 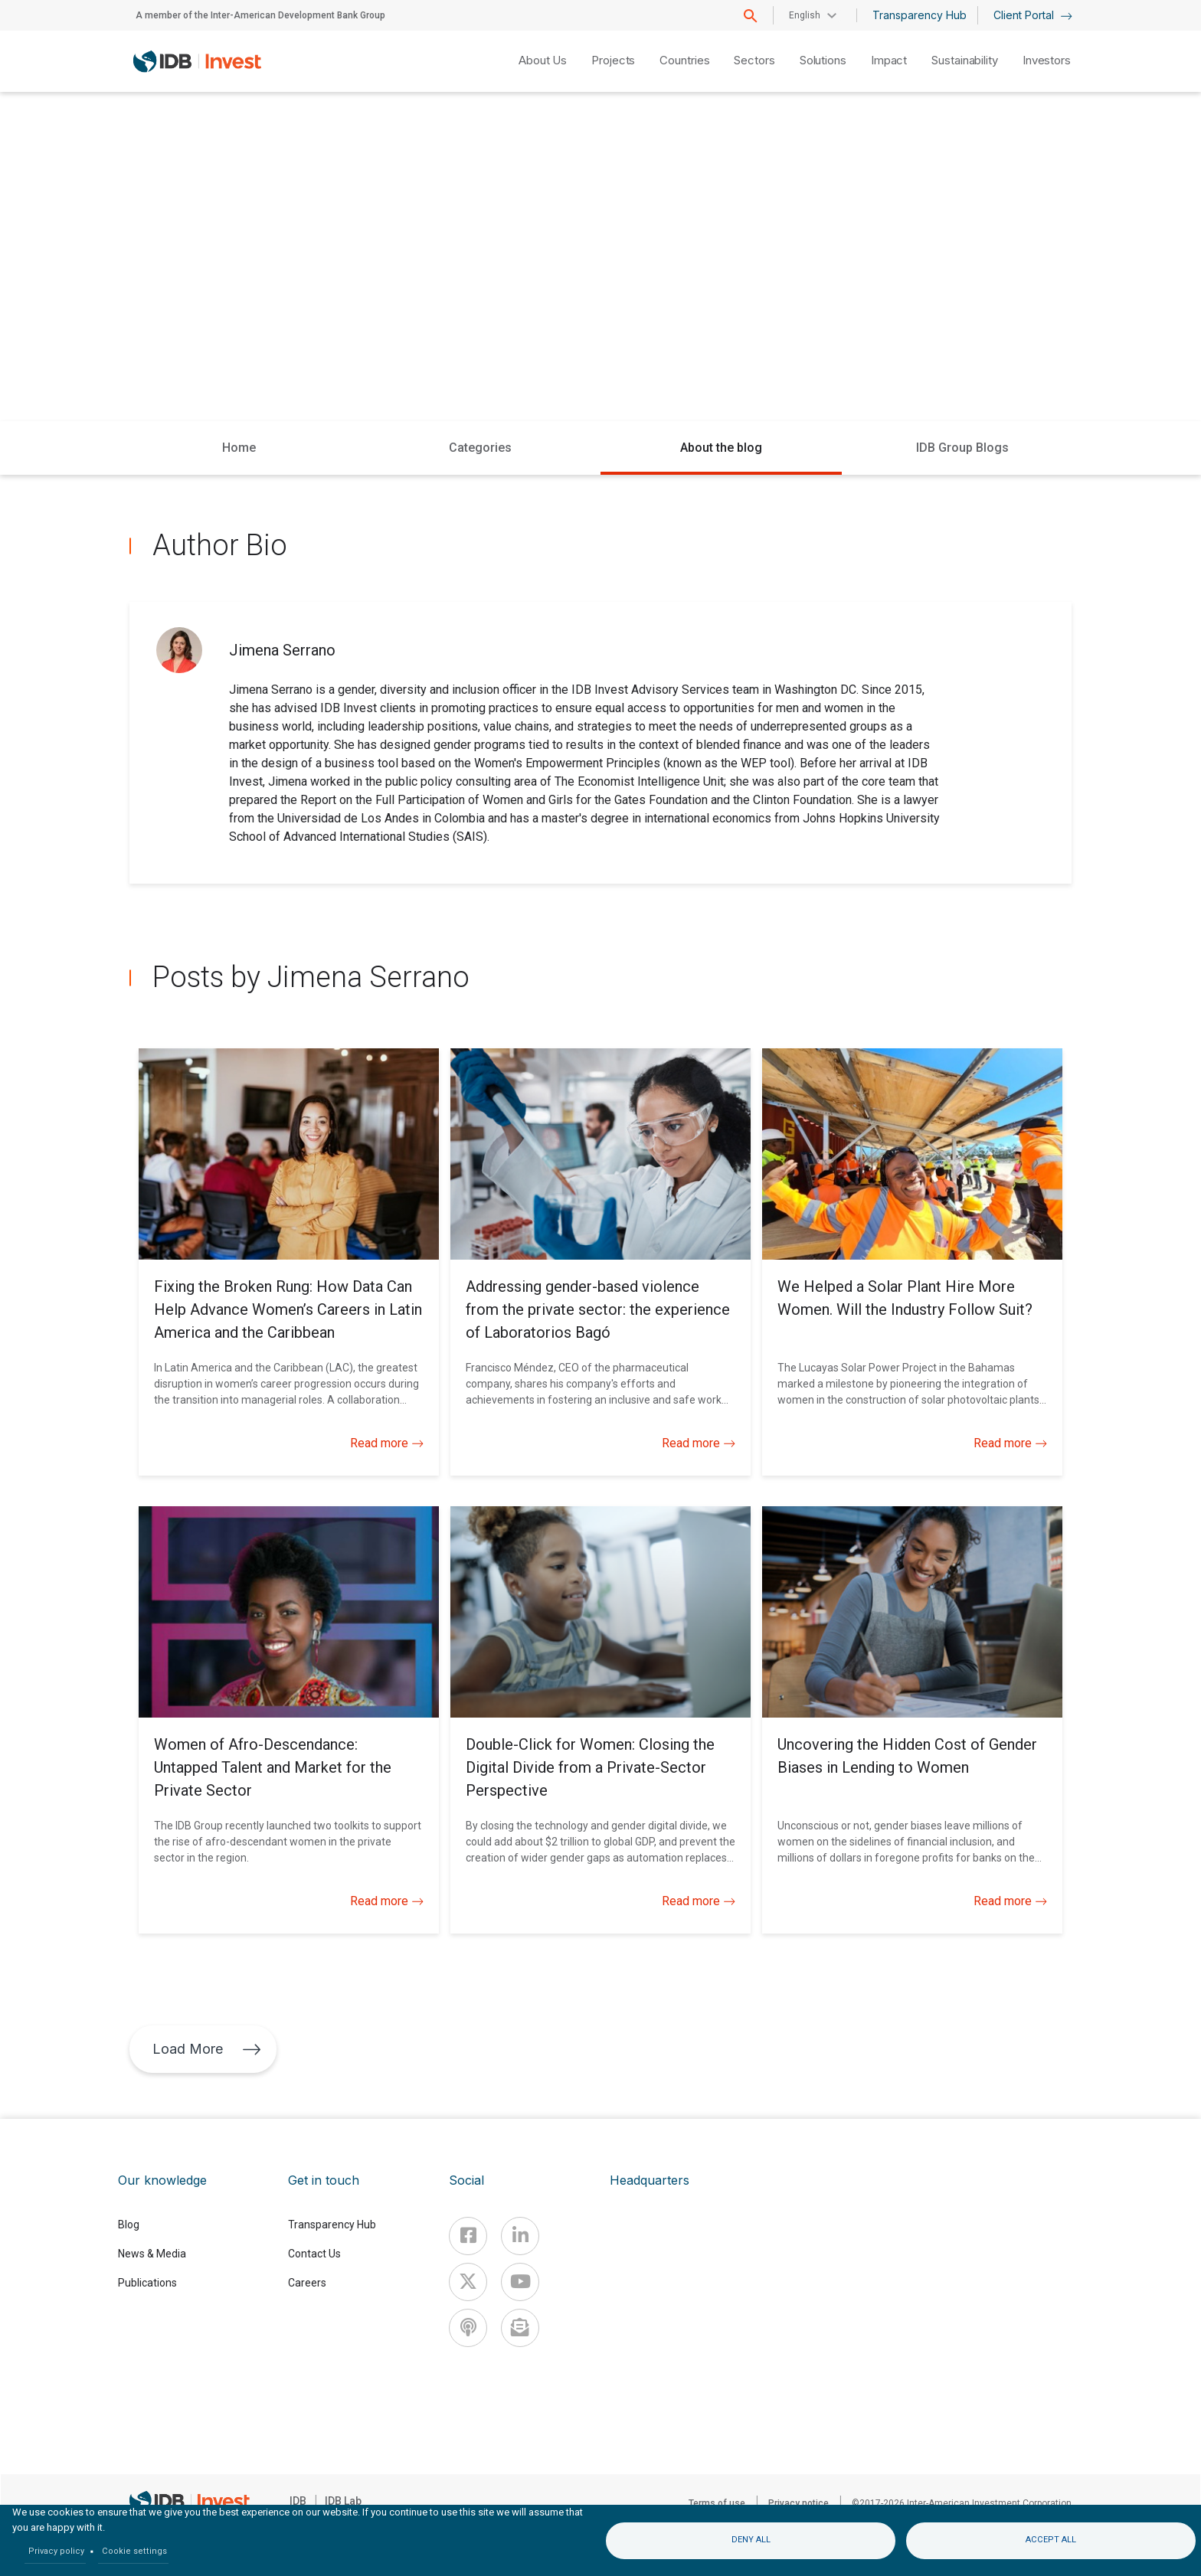 What do you see at coordinates (804, 15) in the screenshot?
I see `English [button]` at bounding box center [804, 15].